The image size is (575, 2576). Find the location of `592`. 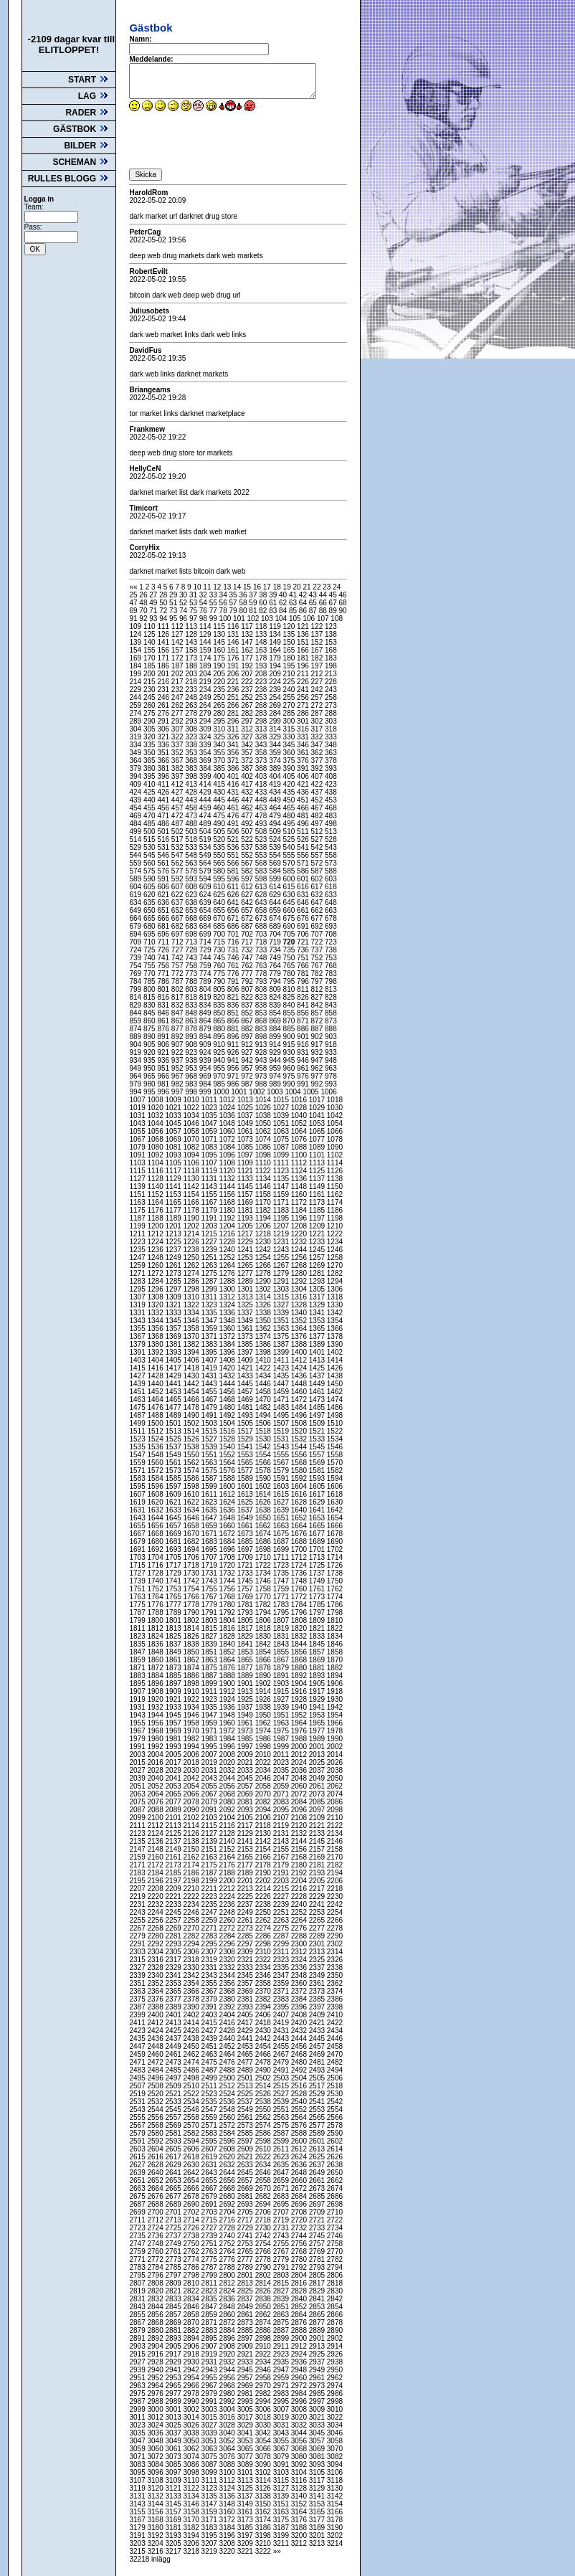

592 is located at coordinates (178, 879).